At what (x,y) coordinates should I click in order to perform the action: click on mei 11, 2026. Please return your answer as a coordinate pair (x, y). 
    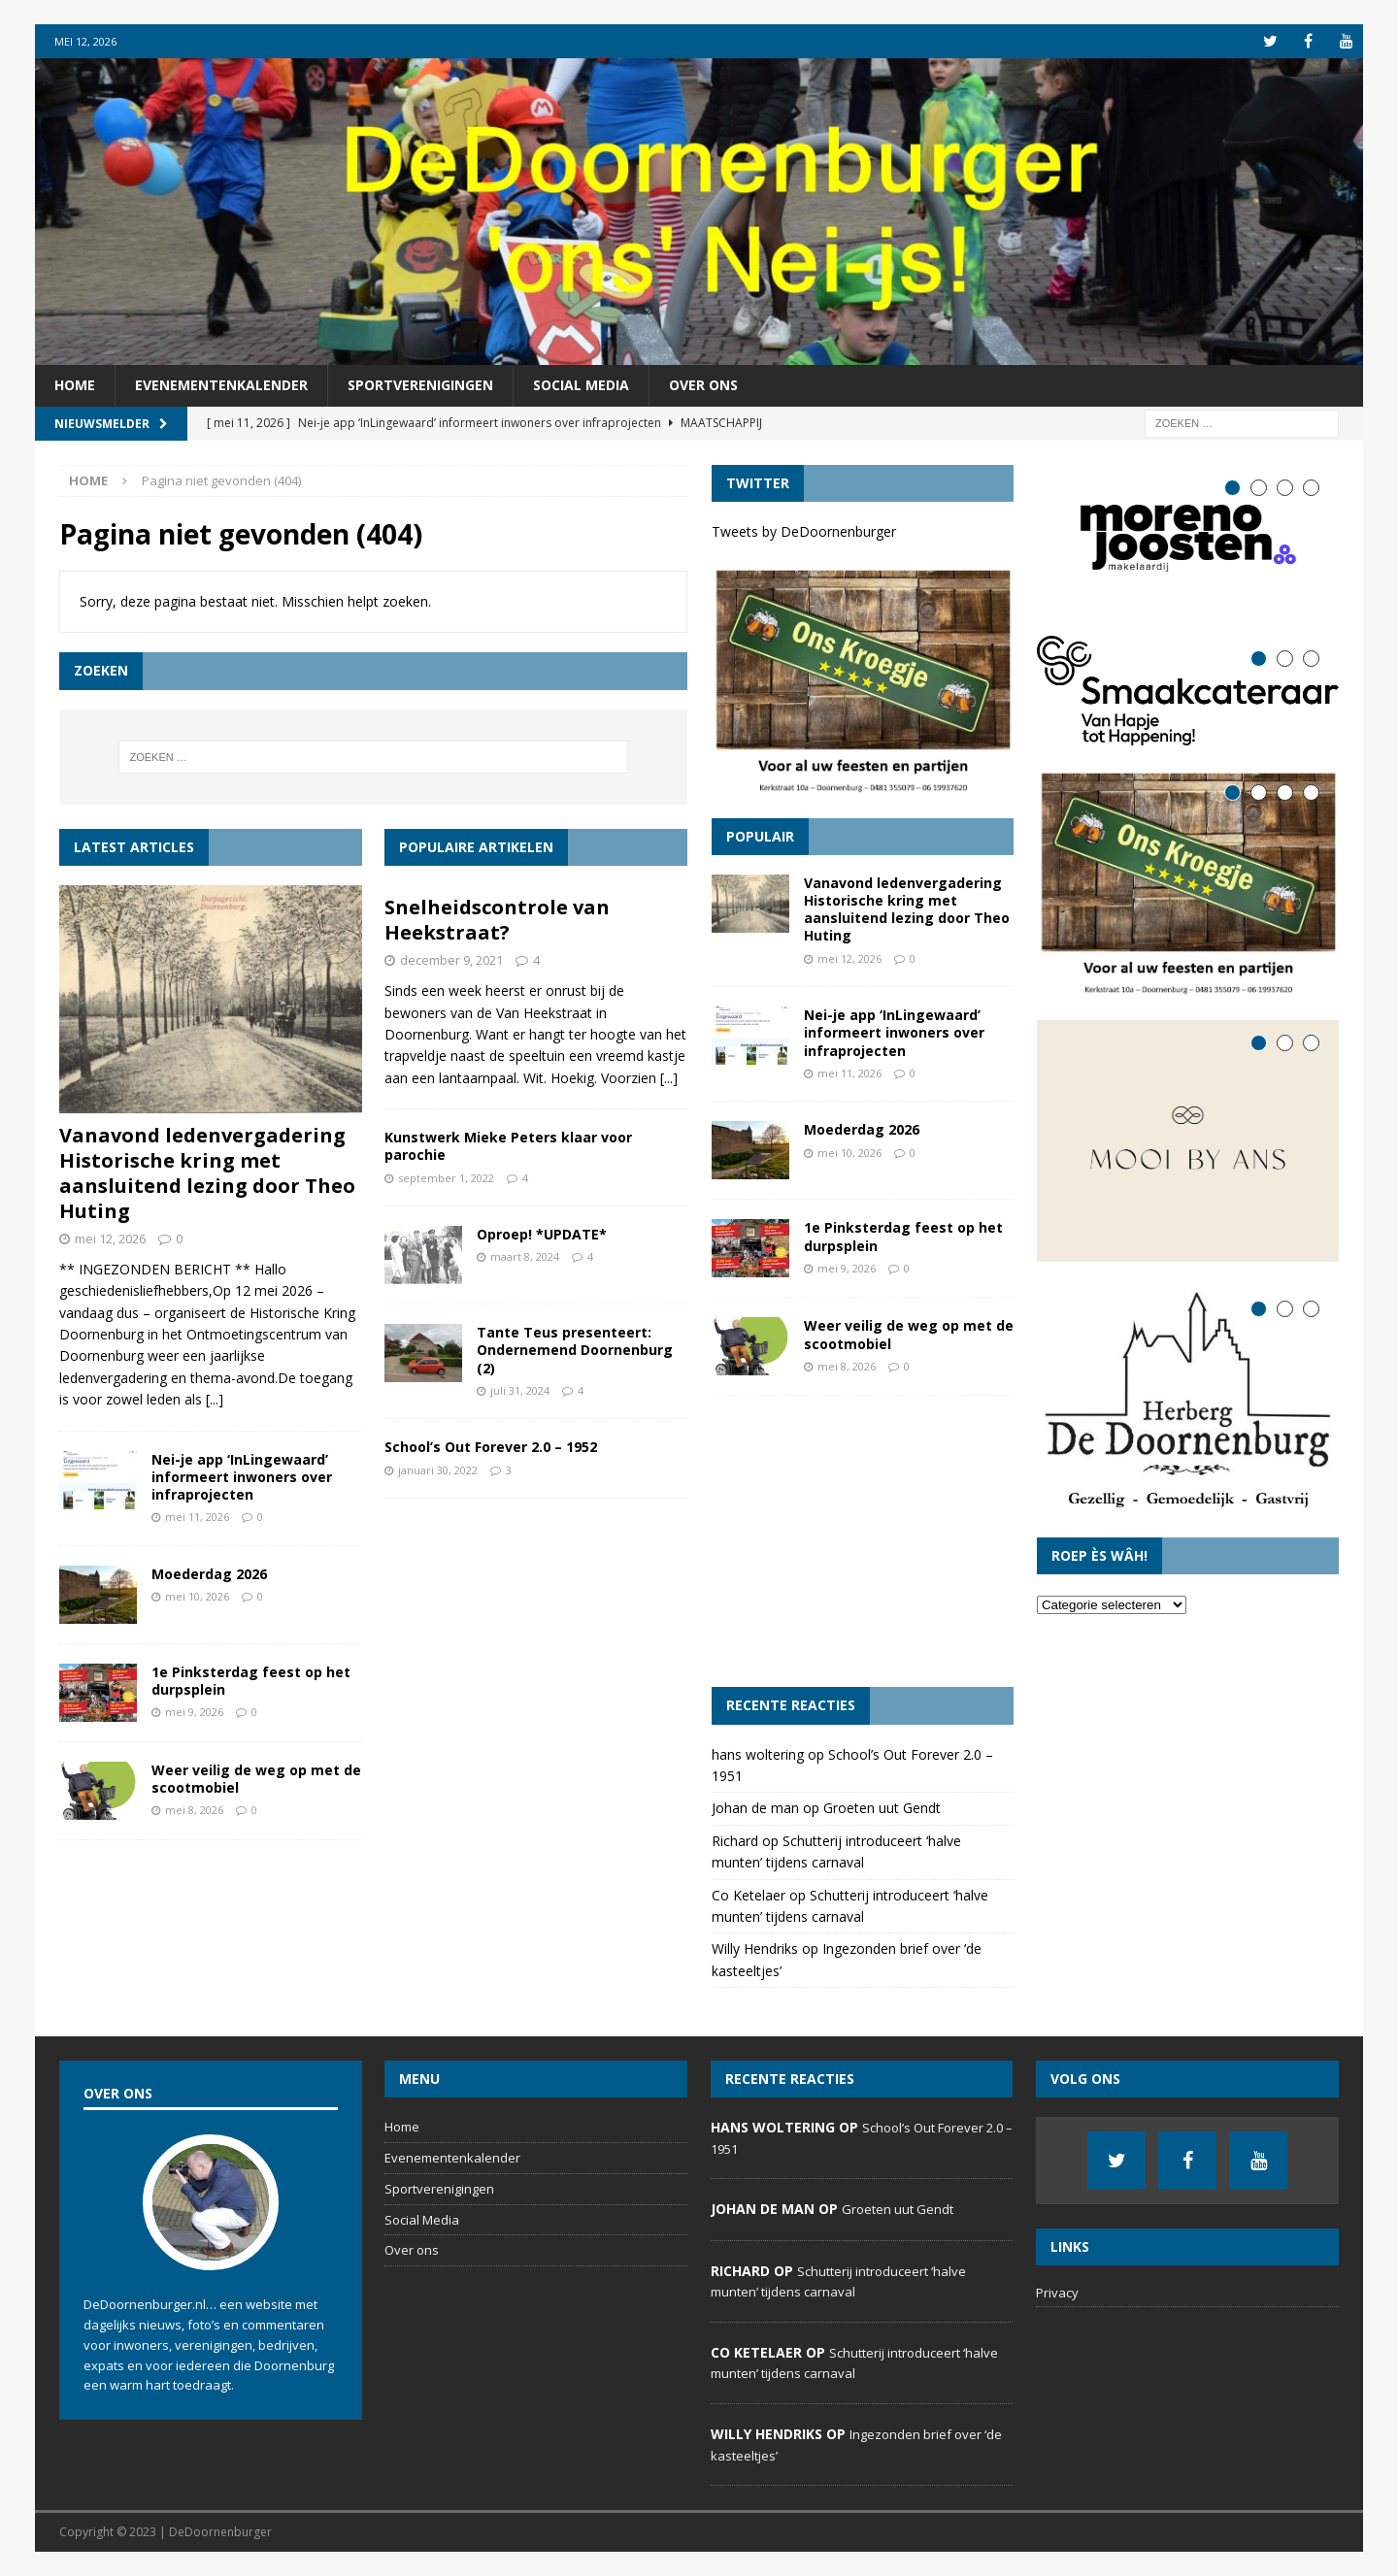
    Looking at the image, I should click on (197, 1516).